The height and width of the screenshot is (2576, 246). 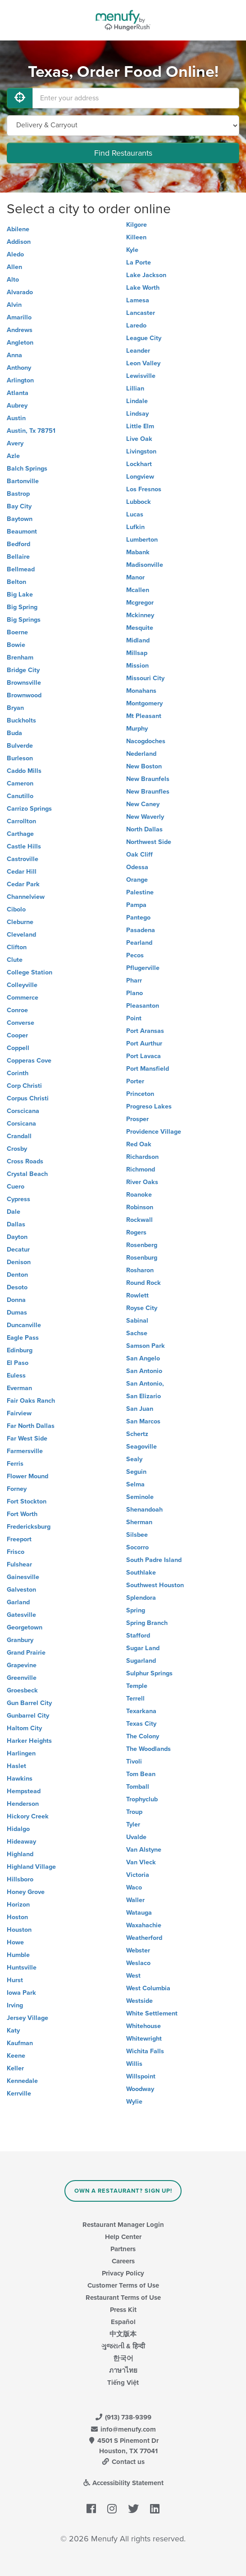 I want to click on Carrollton, so click(x=21, y=821).